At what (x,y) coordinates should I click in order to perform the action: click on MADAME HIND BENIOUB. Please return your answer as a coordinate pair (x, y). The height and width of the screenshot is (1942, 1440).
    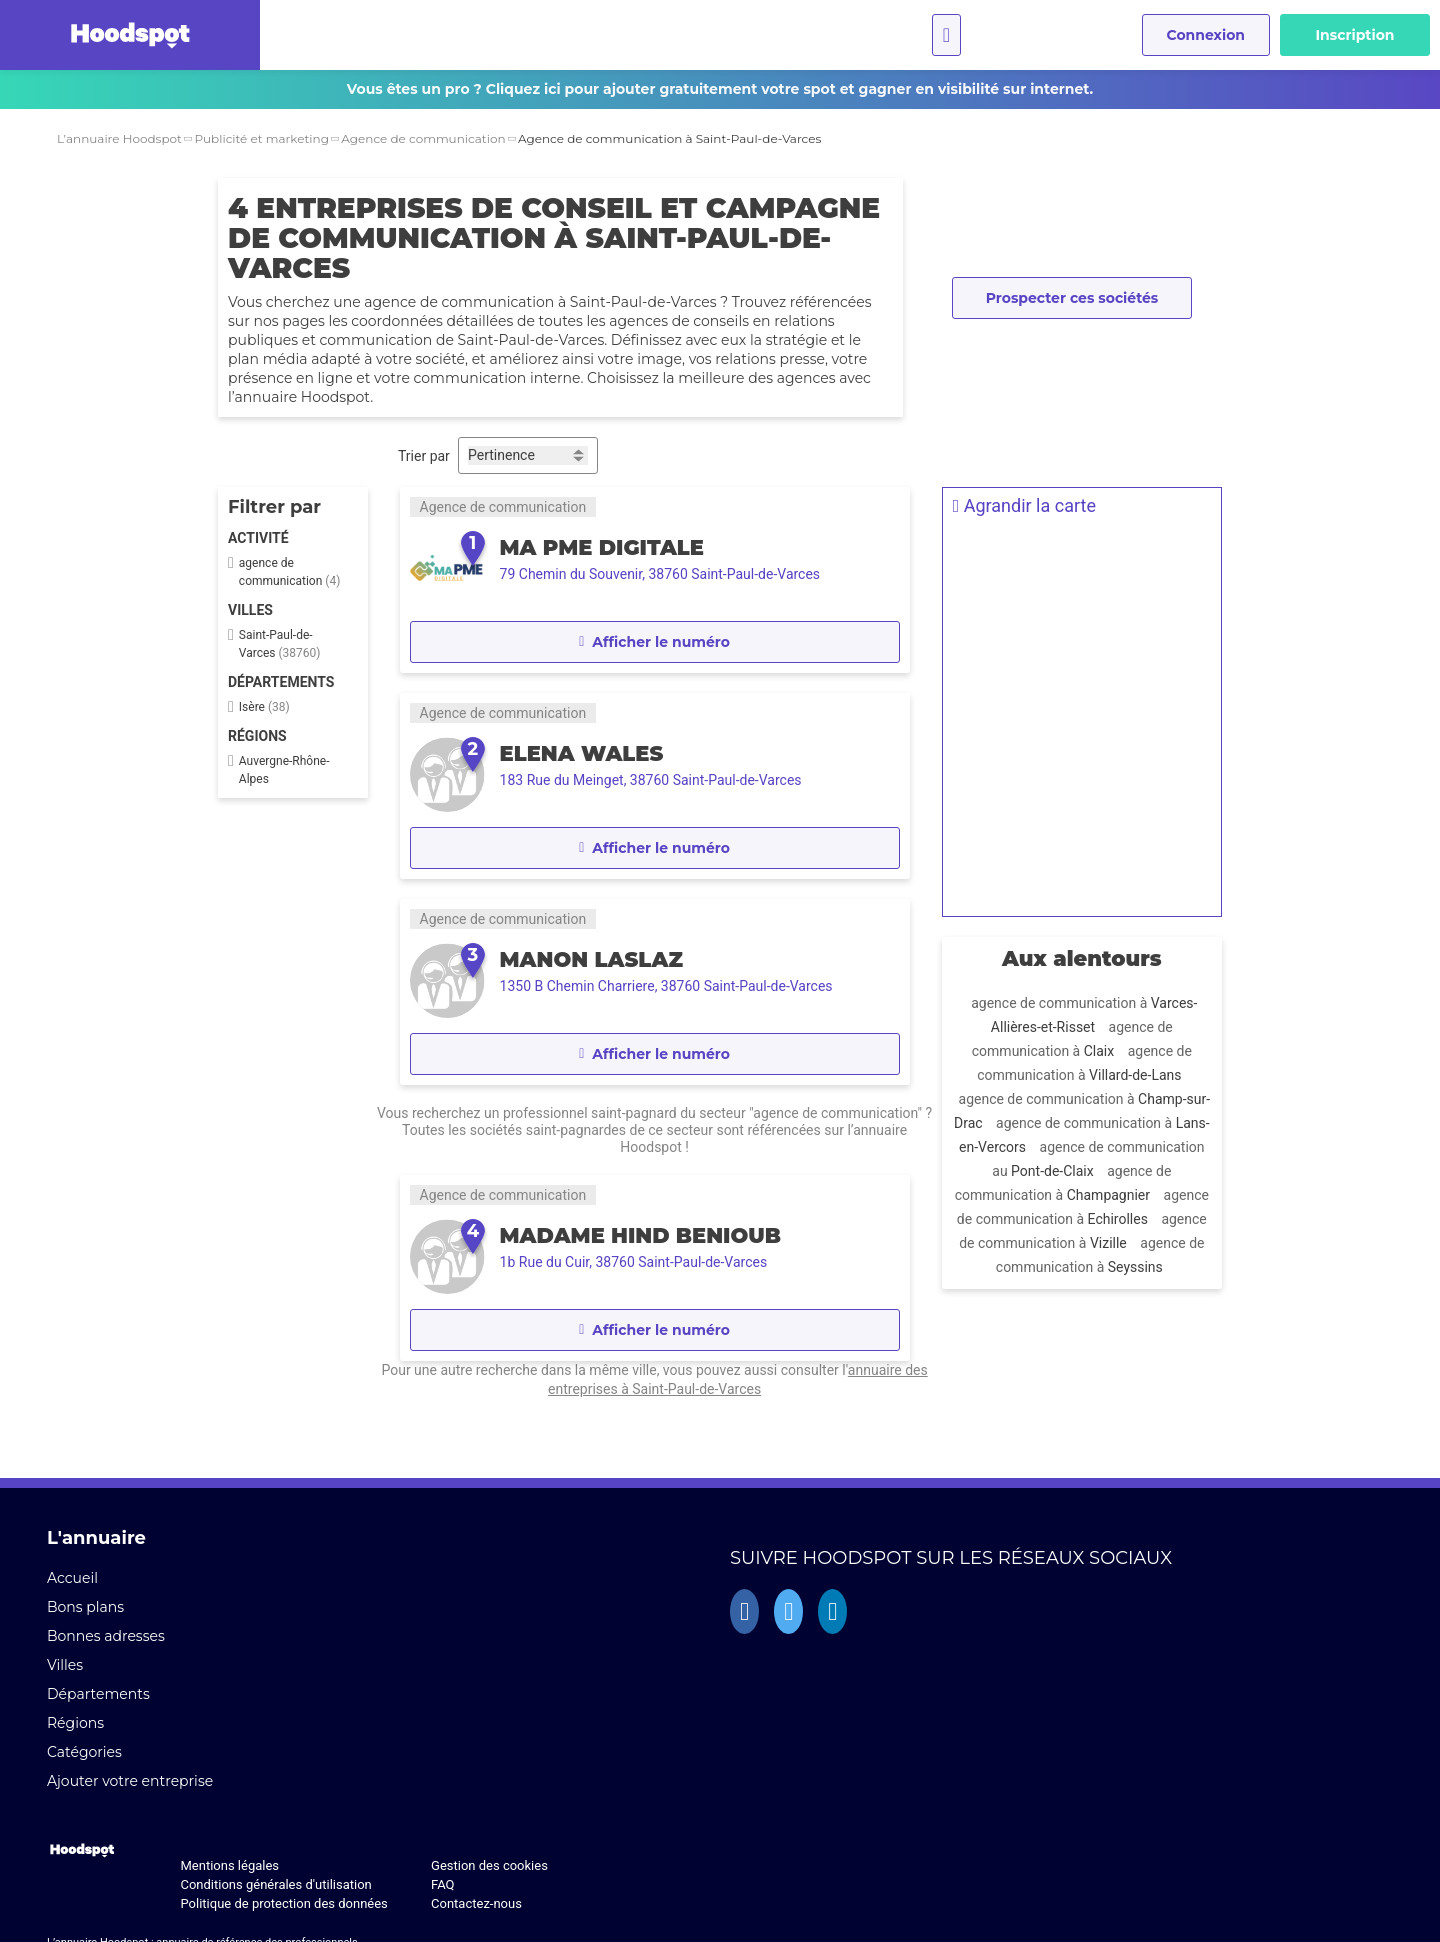
    Looking at the image, I should click on (638, 1235).